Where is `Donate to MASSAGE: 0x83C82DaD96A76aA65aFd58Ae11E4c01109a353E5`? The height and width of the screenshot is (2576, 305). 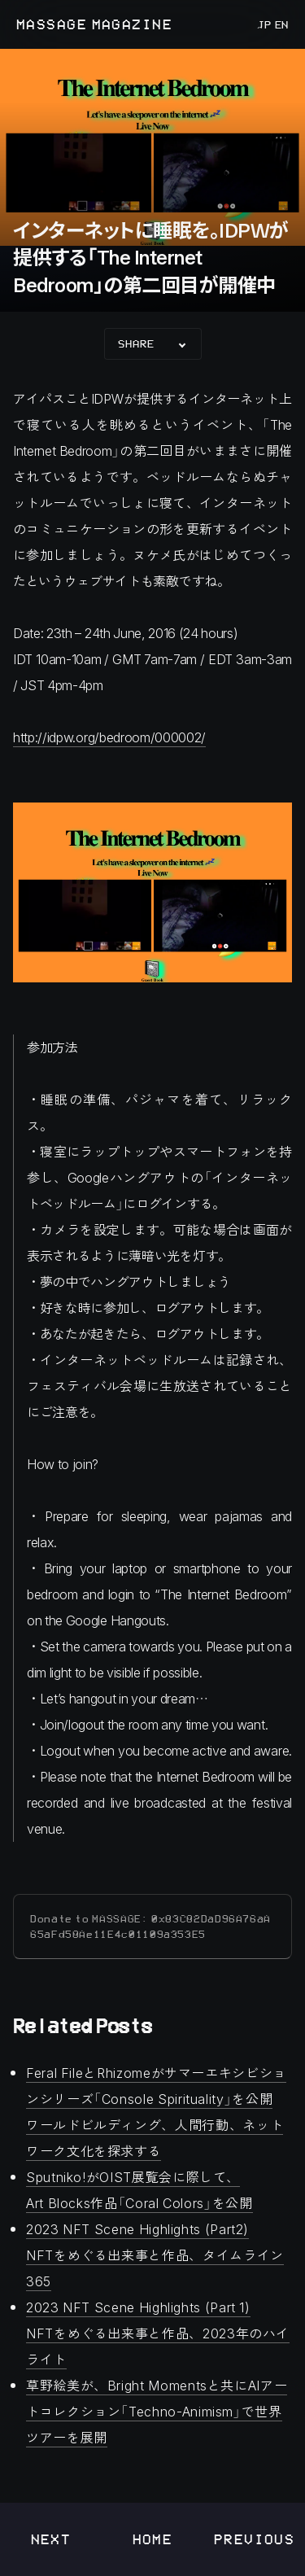
Donate to MASSAGE: 0x83C82DaD96A76aA65aFd58Ae11E4c01109a353E5 is located at coordinates (150, 1926).